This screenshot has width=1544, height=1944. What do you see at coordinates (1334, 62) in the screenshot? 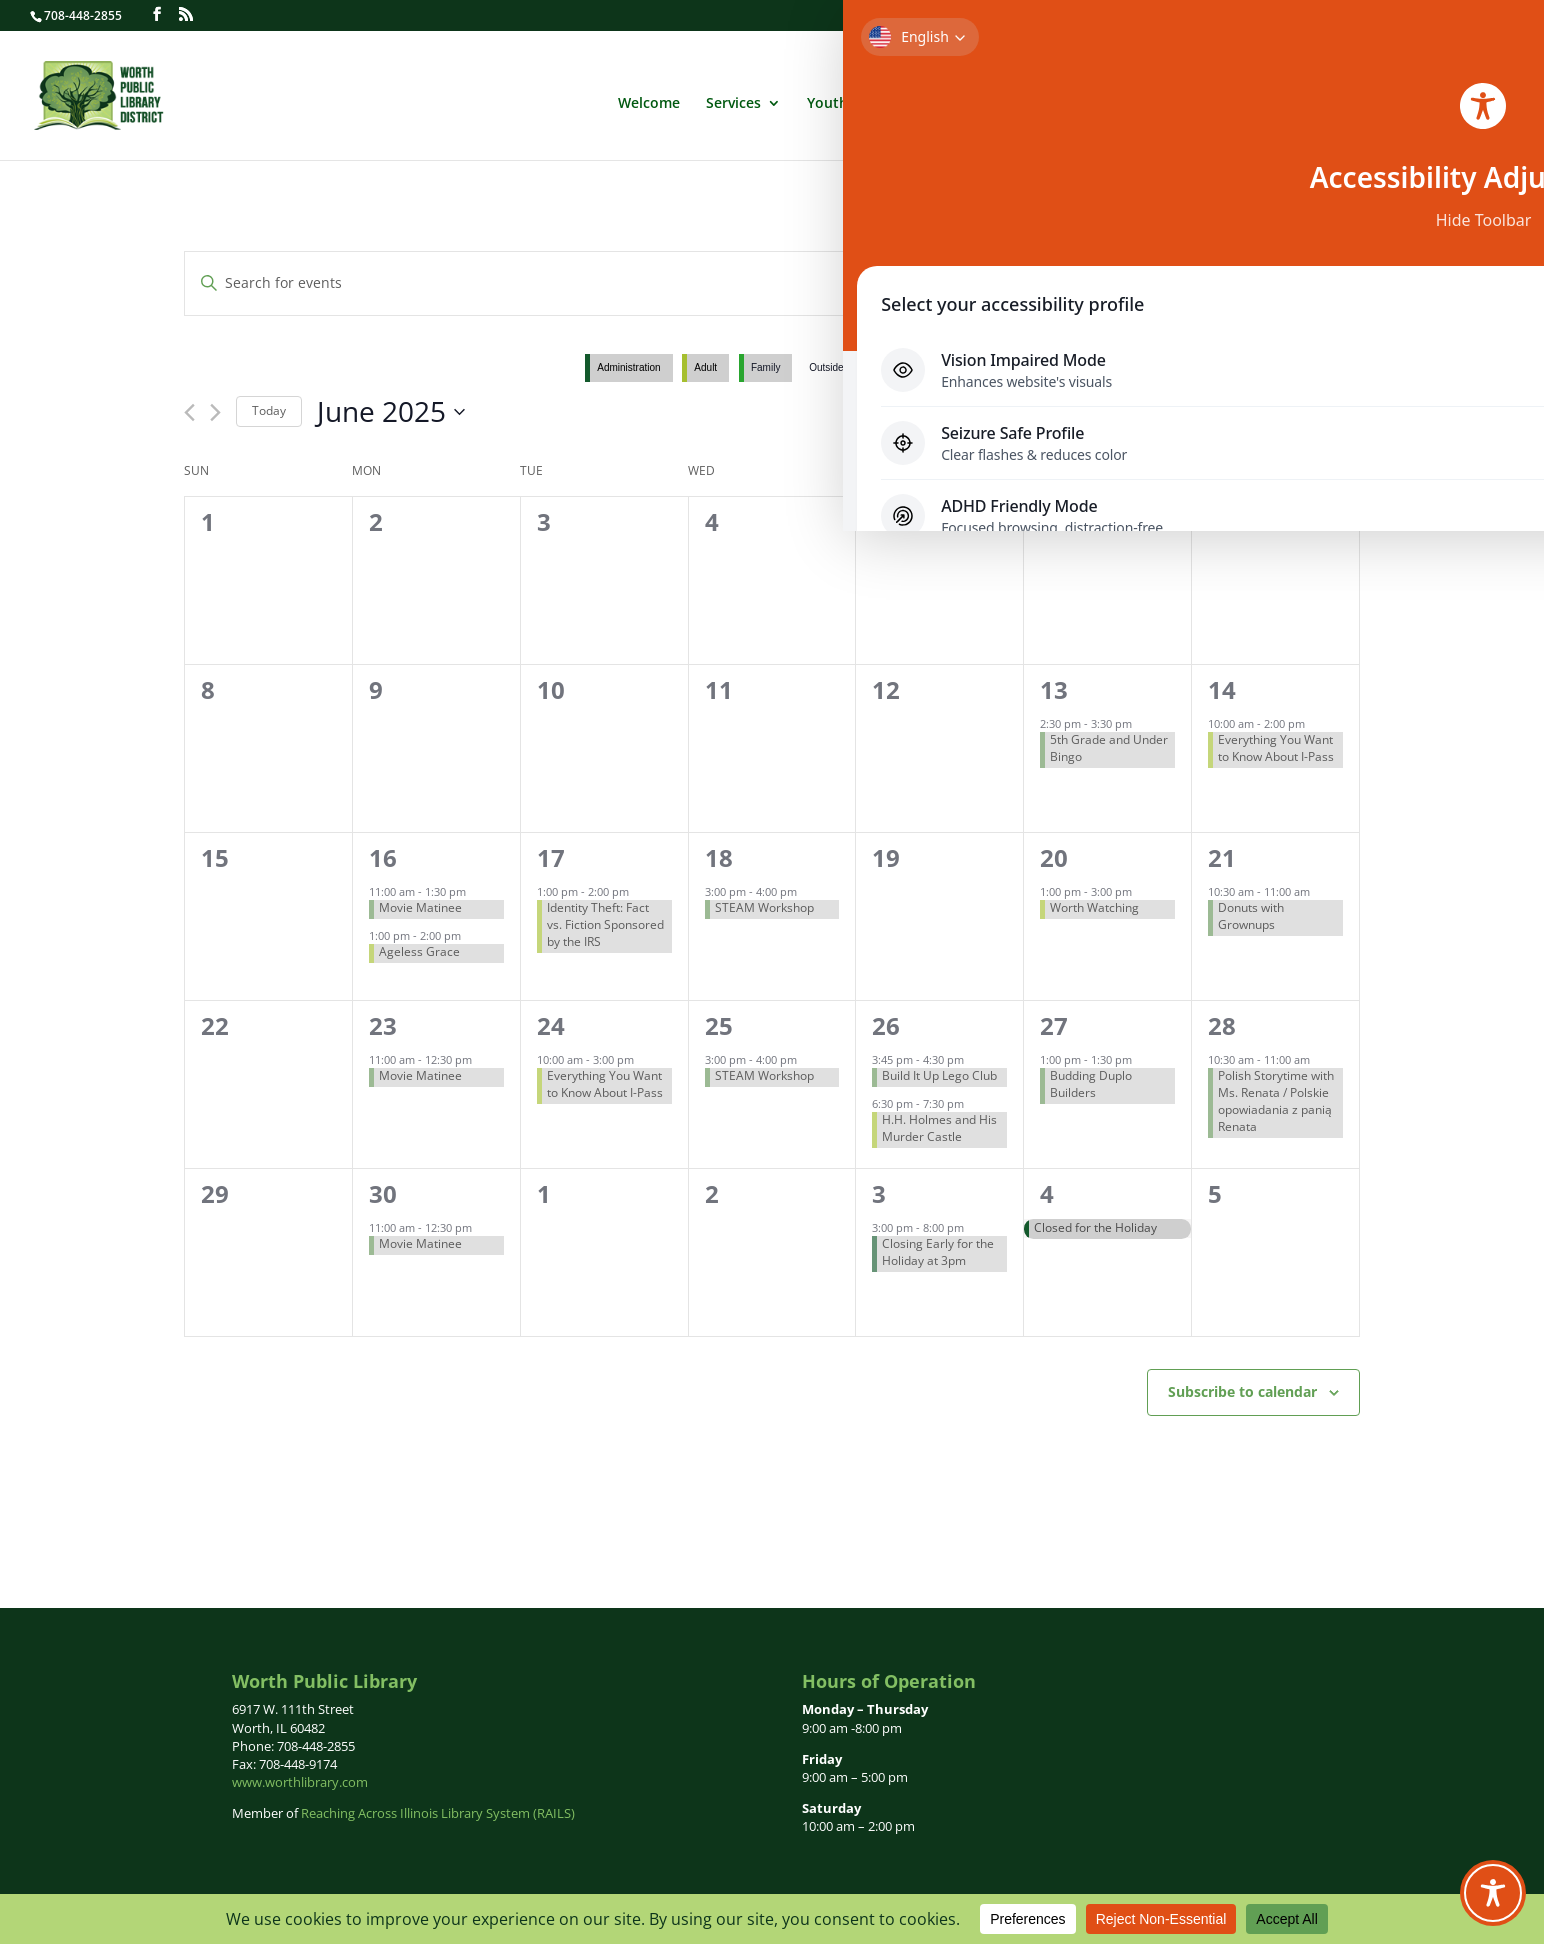
I see `English` at bounding box center [1334, 62].